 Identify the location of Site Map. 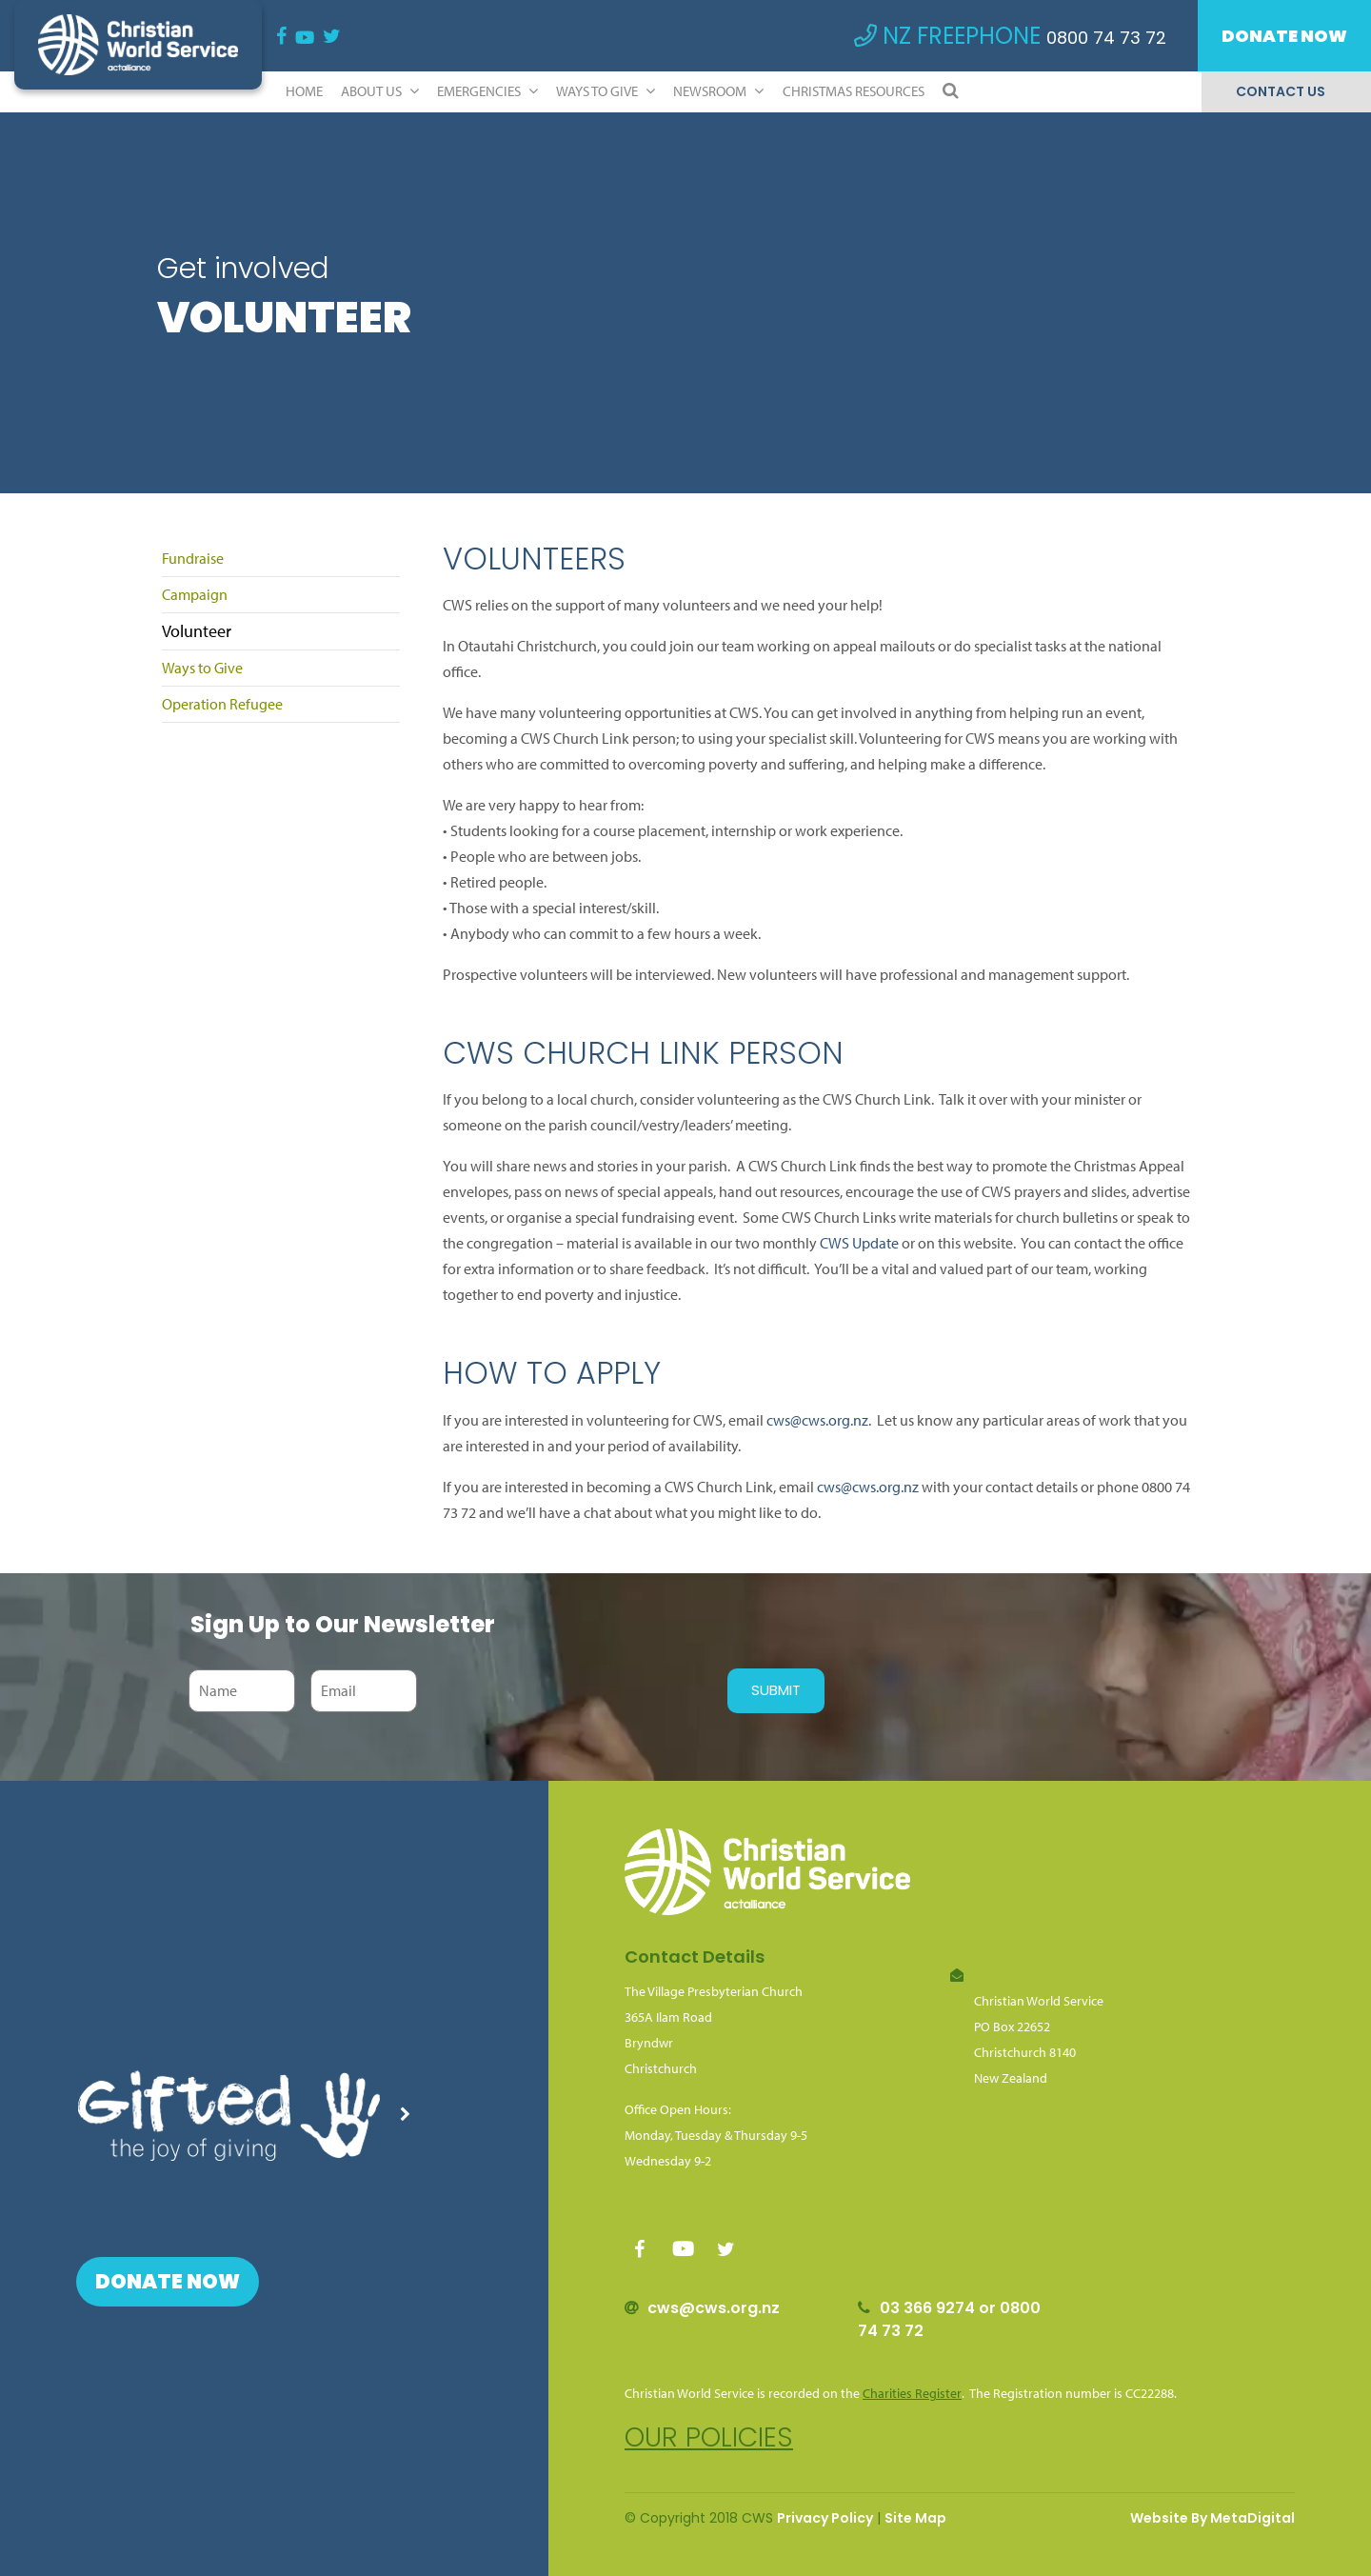
(915, 2517).